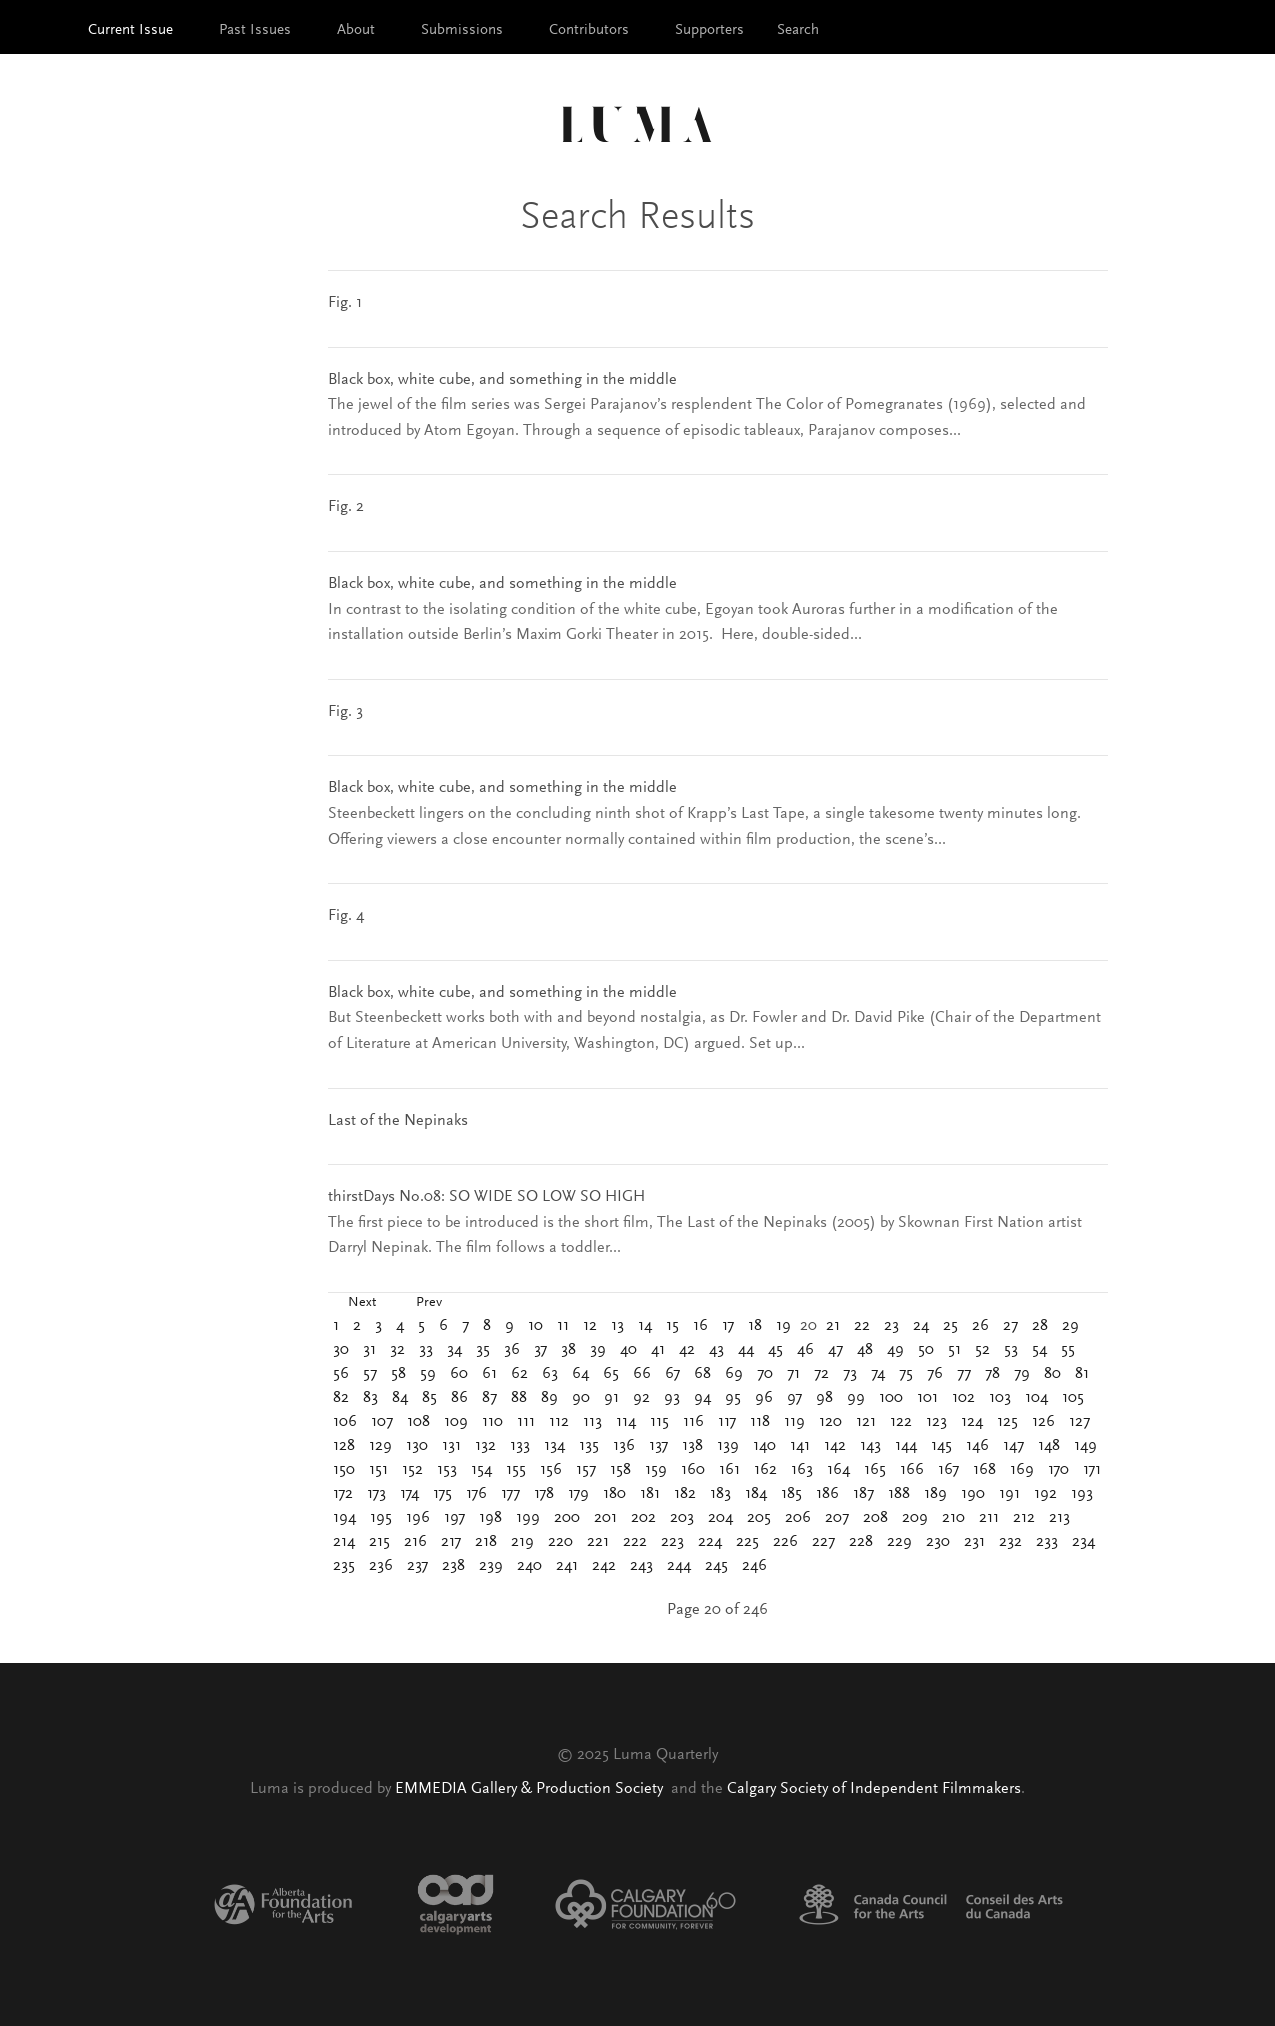 The image size is (1275, 2026). I want to click on 68, so click(702, 1374).